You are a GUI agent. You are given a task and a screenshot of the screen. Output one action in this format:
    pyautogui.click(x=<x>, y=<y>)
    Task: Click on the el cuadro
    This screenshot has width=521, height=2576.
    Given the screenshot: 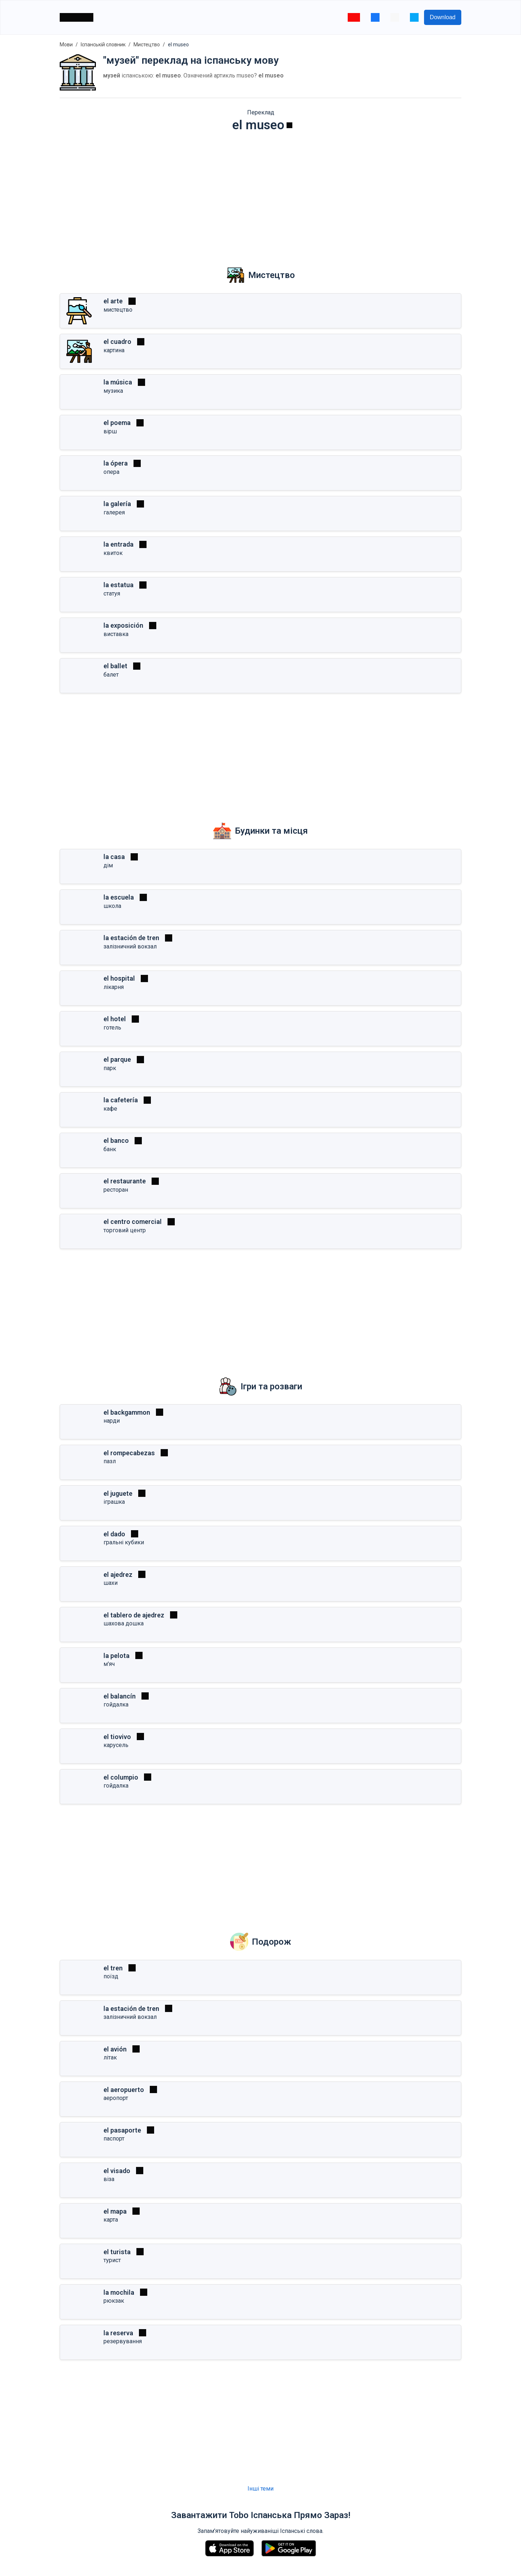 What is the action you would take?
    pyautogui.click(x=117, y=341)
    